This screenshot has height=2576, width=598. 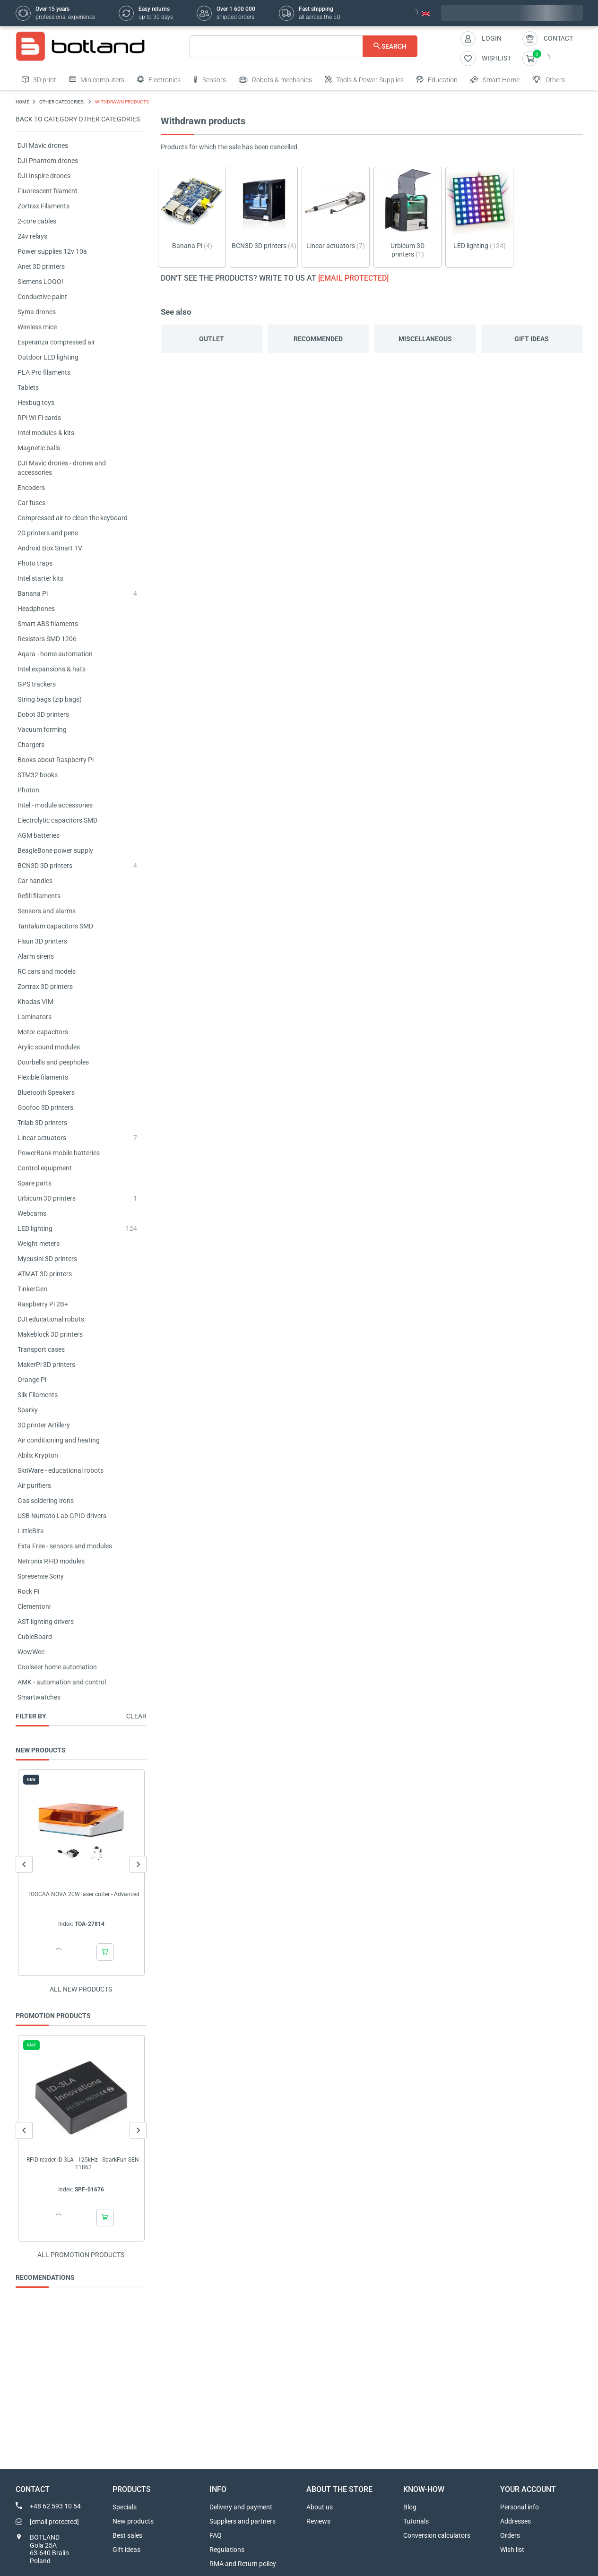 I want to click on Orange Pi, so click(x=31, y=1379).